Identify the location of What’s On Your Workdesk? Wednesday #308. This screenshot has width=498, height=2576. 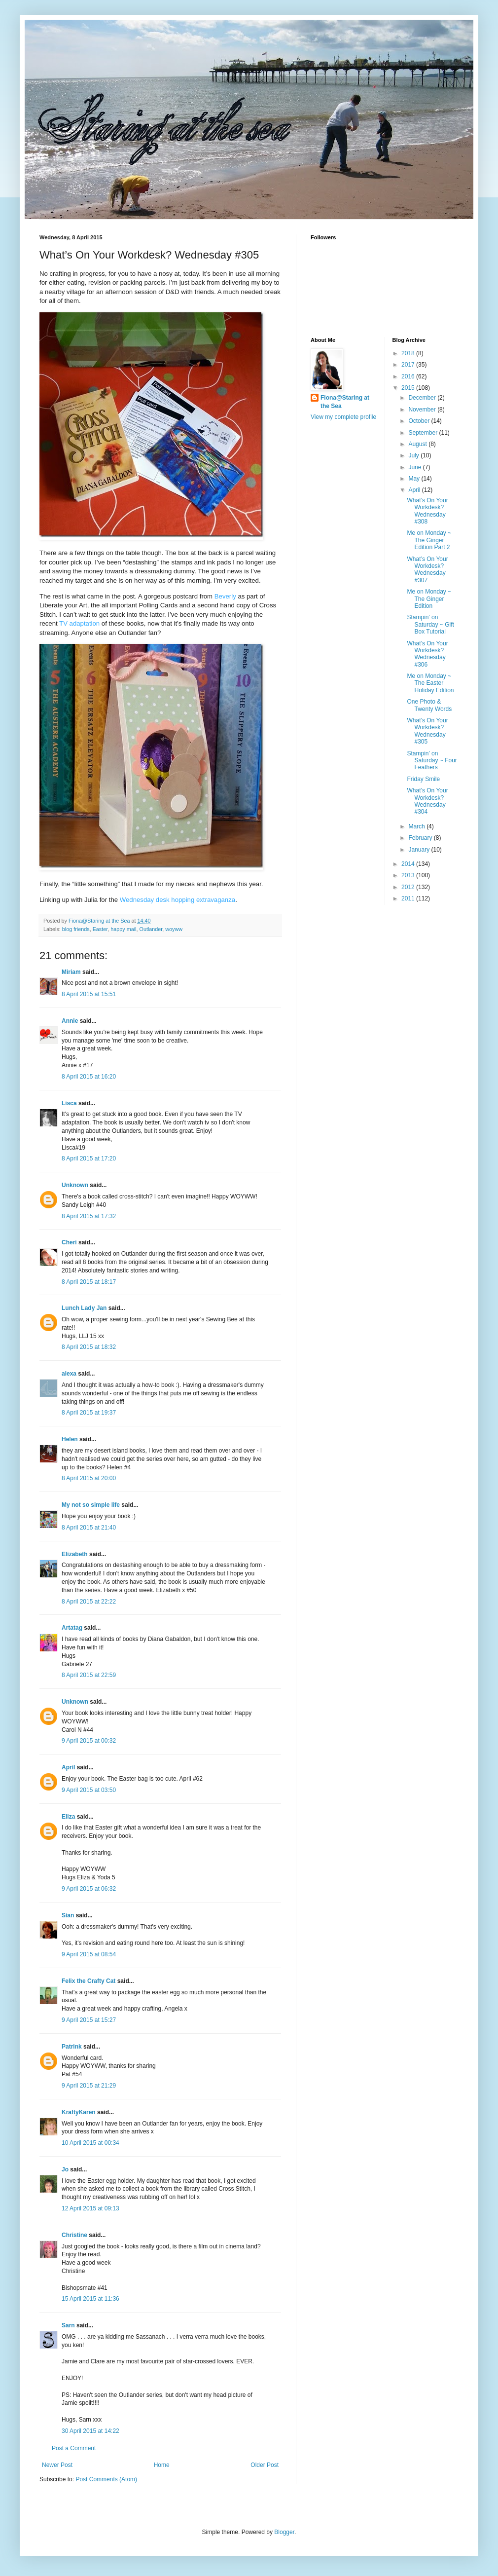
(427, 511).